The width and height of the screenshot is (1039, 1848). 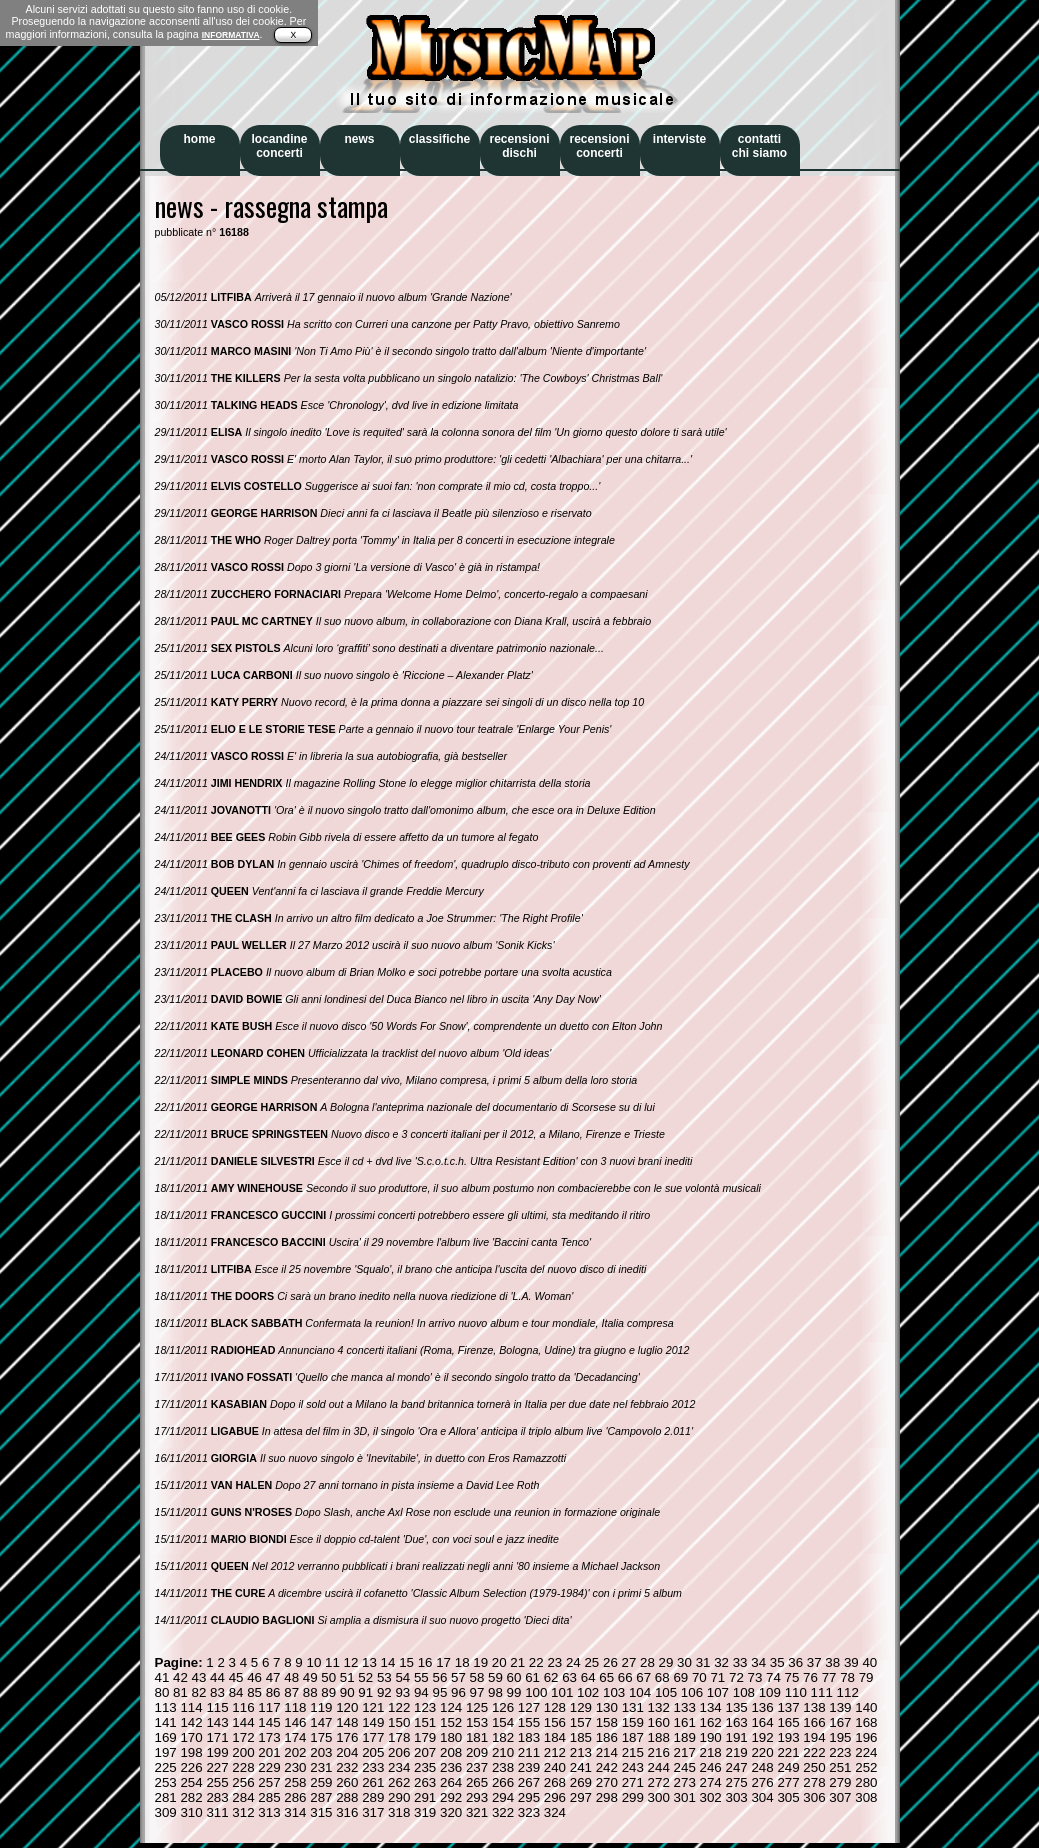 I want to click on 169, so click(x=166, y=1737).